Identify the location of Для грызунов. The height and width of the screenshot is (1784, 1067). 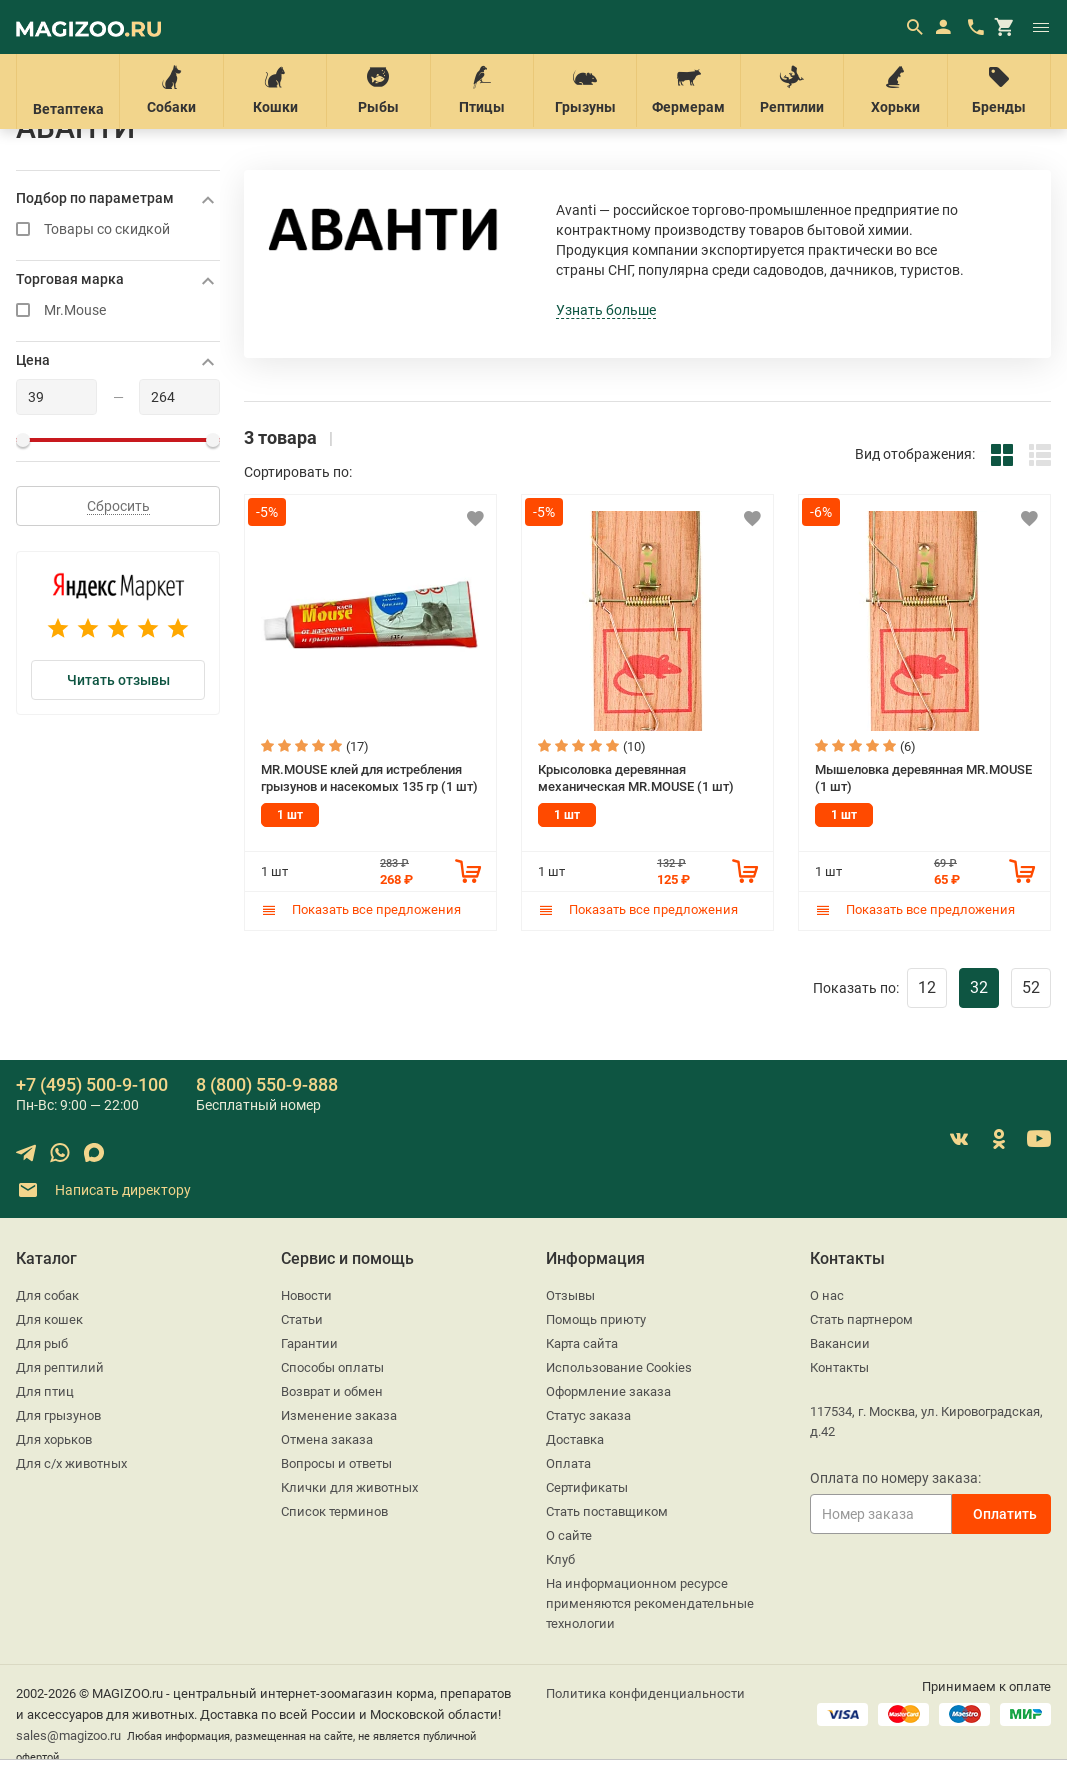
(58, 1415).